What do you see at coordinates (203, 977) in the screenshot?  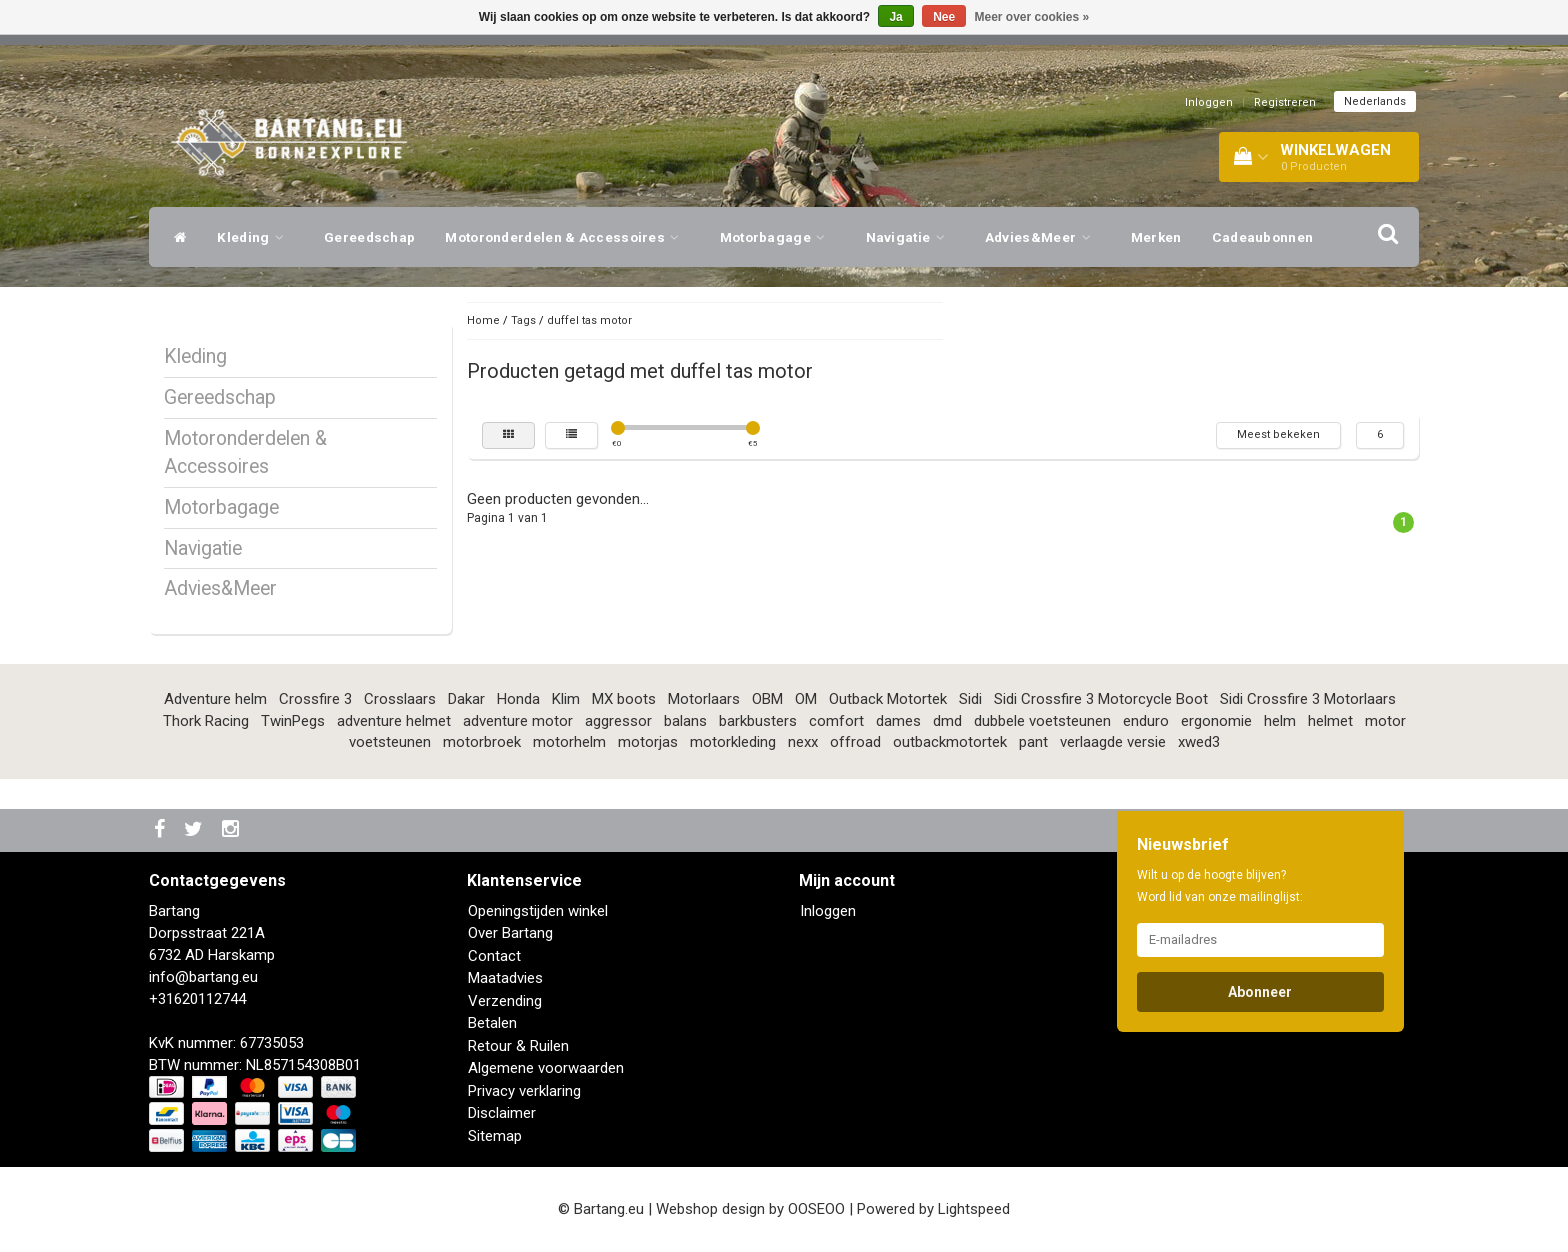 I see `info@bartang.eu` at bounding box center [203, 977].